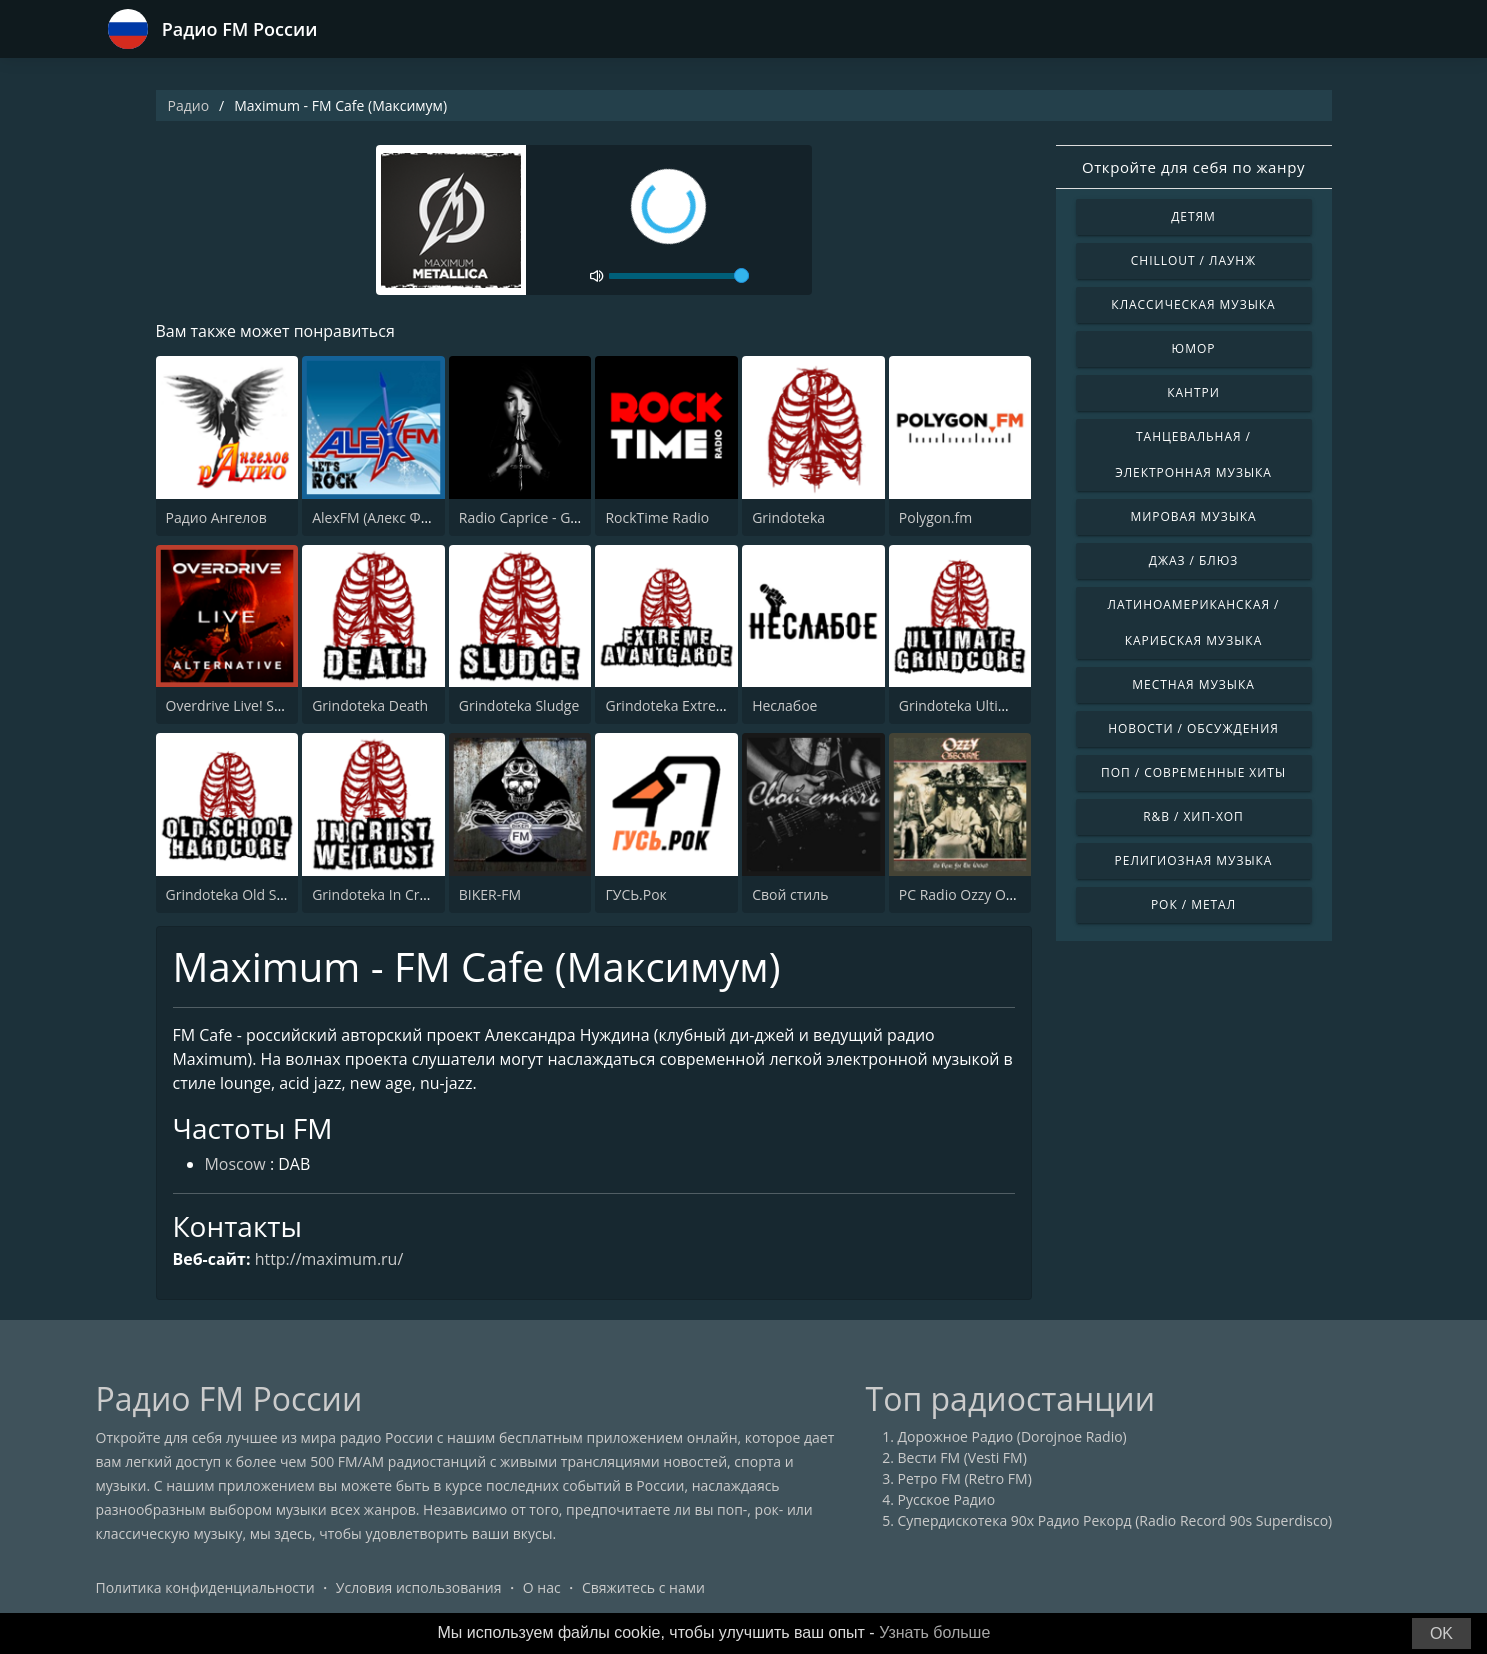 The width and height of the screenshot is (1487, 1654). Describe the element at coordinates (679, 276) in the screenshot. I see `[volume]` at that location.